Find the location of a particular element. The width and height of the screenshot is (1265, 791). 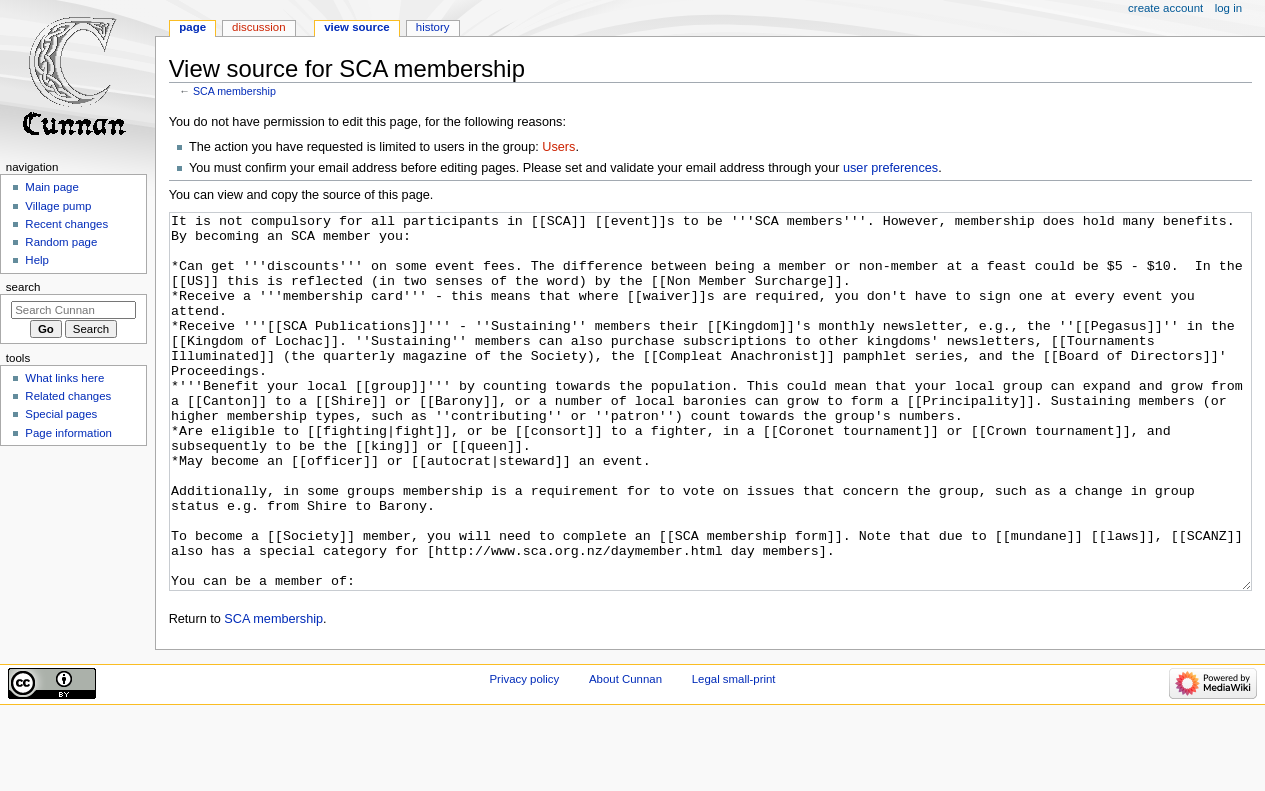

Discussion is located at coordinates (258, 27).